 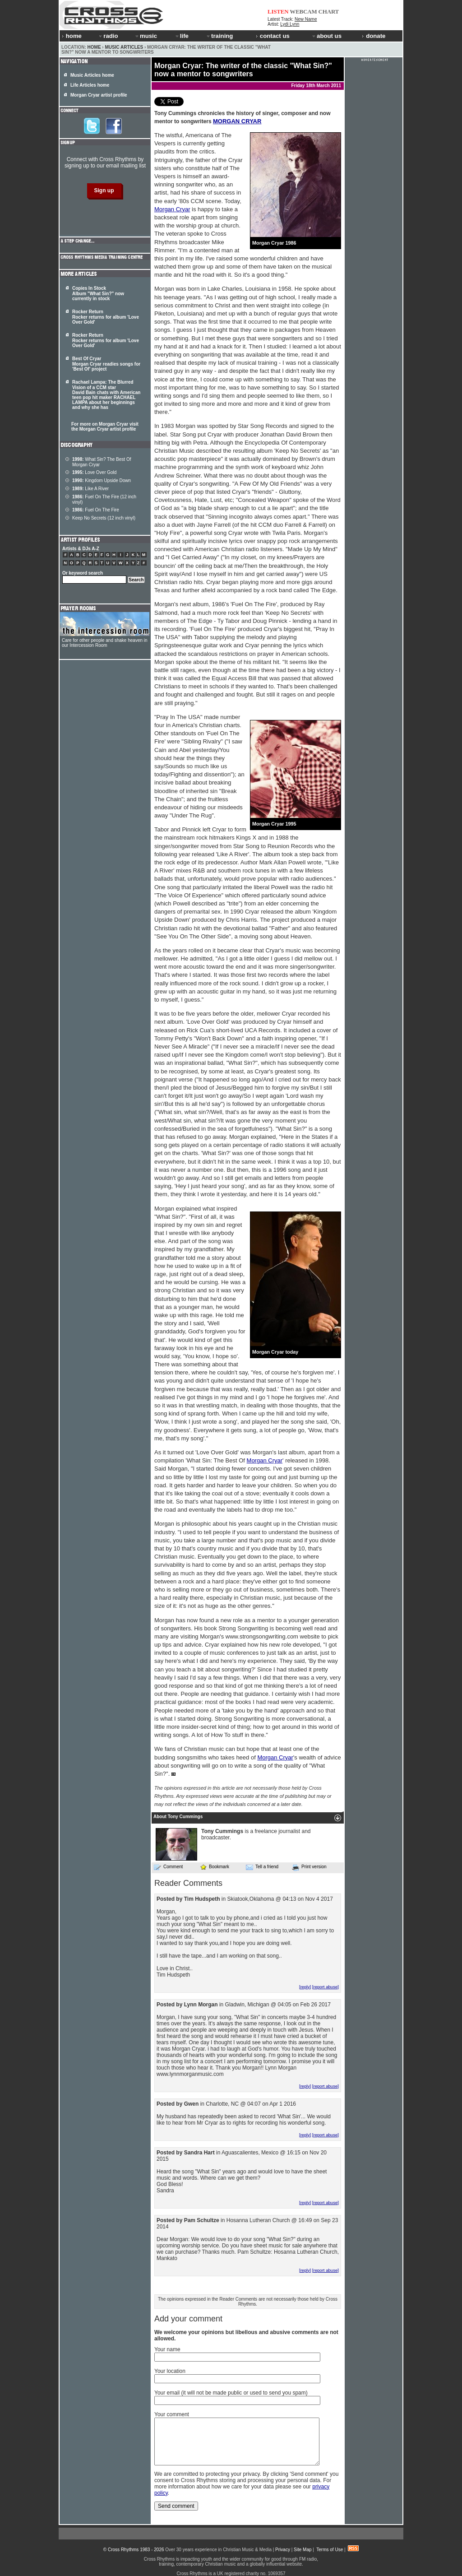 I want to click on donate, so click(x=373, y=35).